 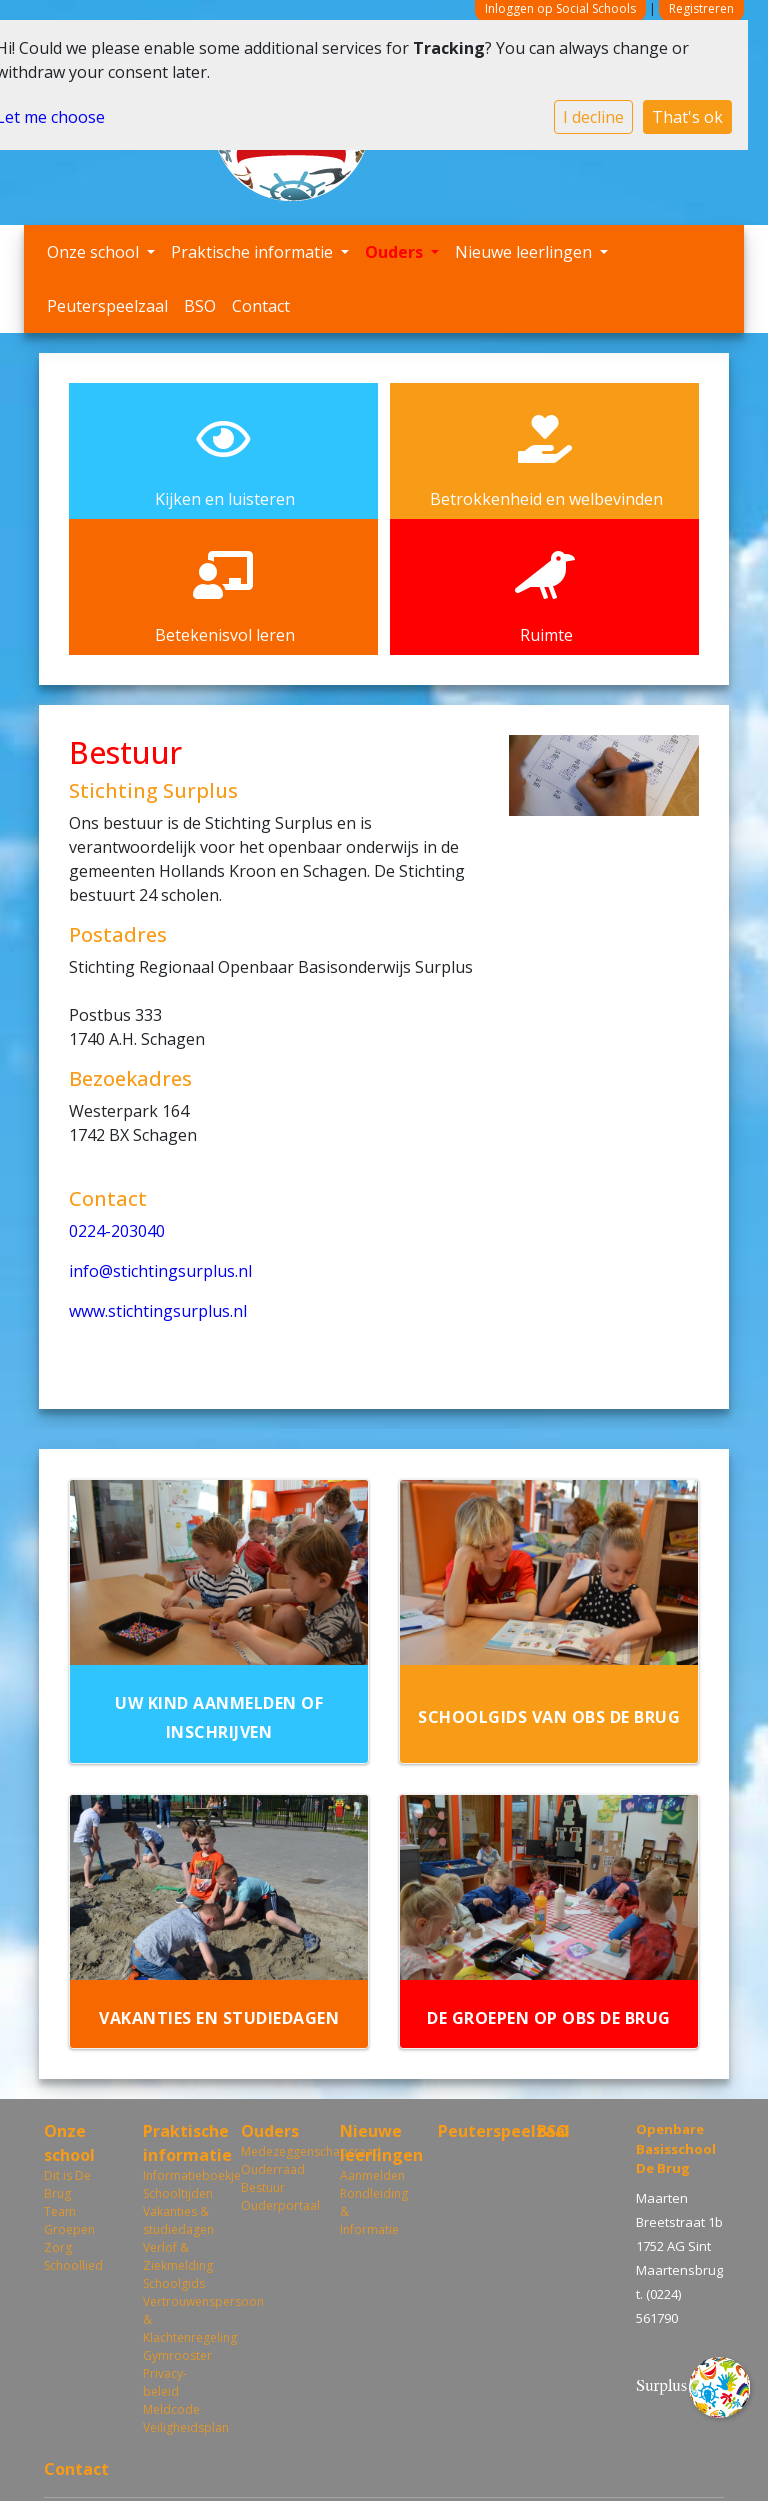 I want to click on Groepen, so click(x=69, y=2229).